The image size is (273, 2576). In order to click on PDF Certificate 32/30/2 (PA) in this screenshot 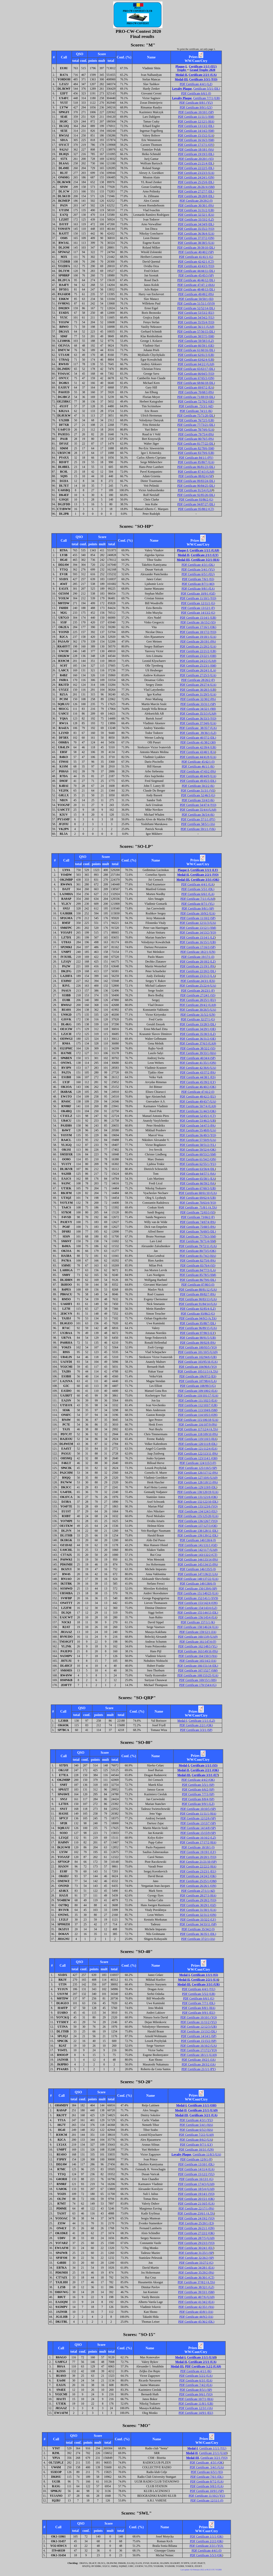, I will do `click(198, 699)`.